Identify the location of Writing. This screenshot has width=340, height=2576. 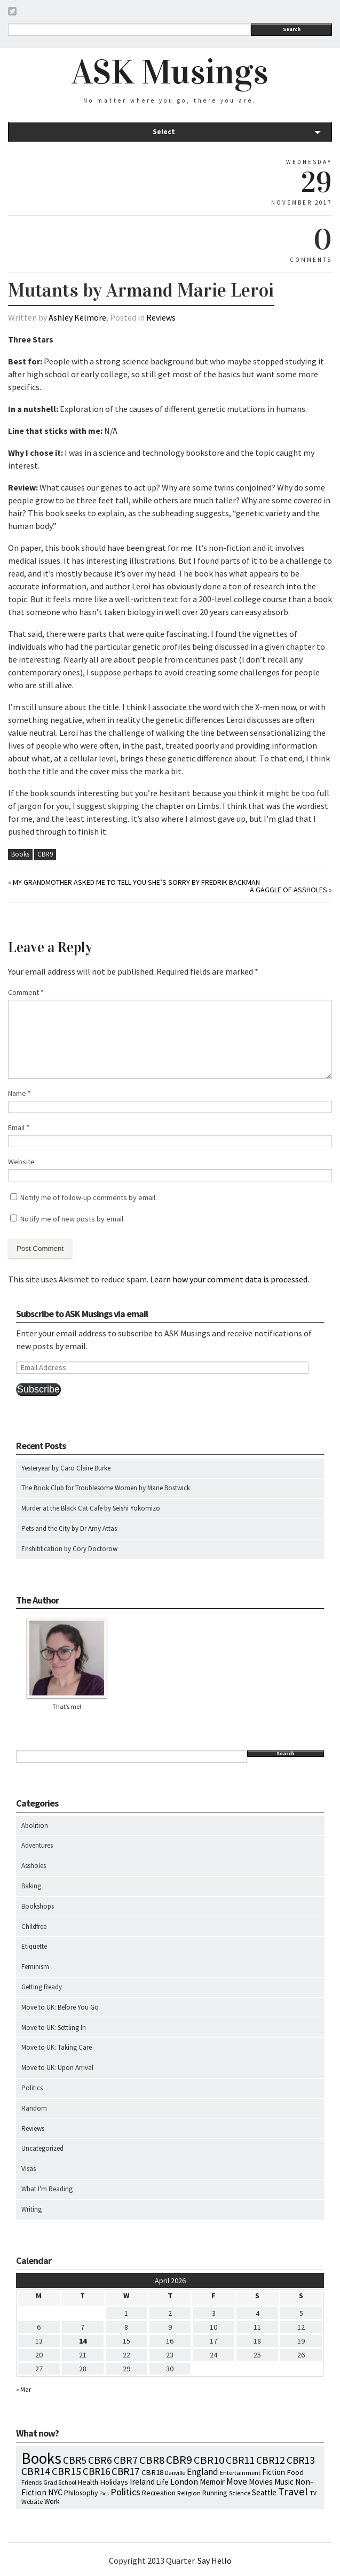
(31, 2209).